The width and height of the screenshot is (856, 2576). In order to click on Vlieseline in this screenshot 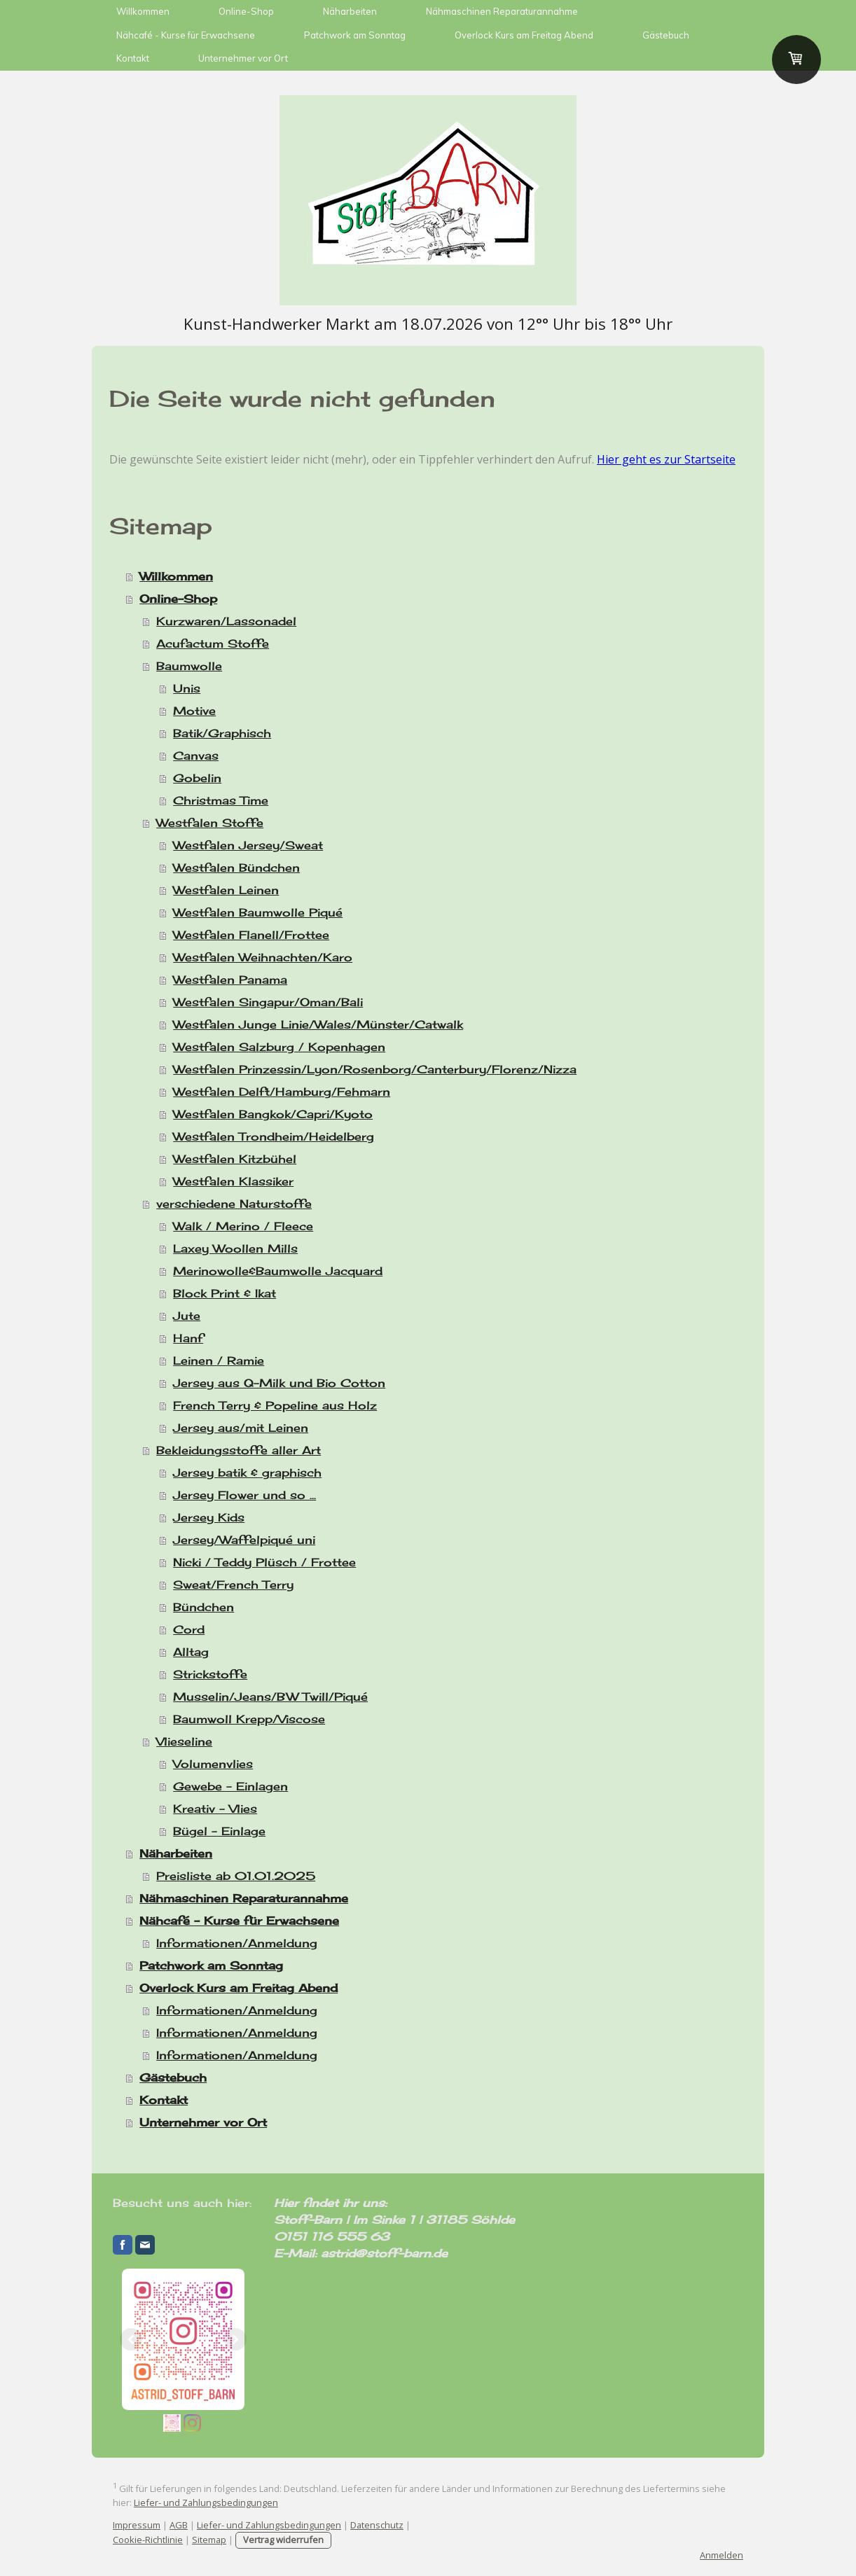, I will do `click(184, 1741)`.